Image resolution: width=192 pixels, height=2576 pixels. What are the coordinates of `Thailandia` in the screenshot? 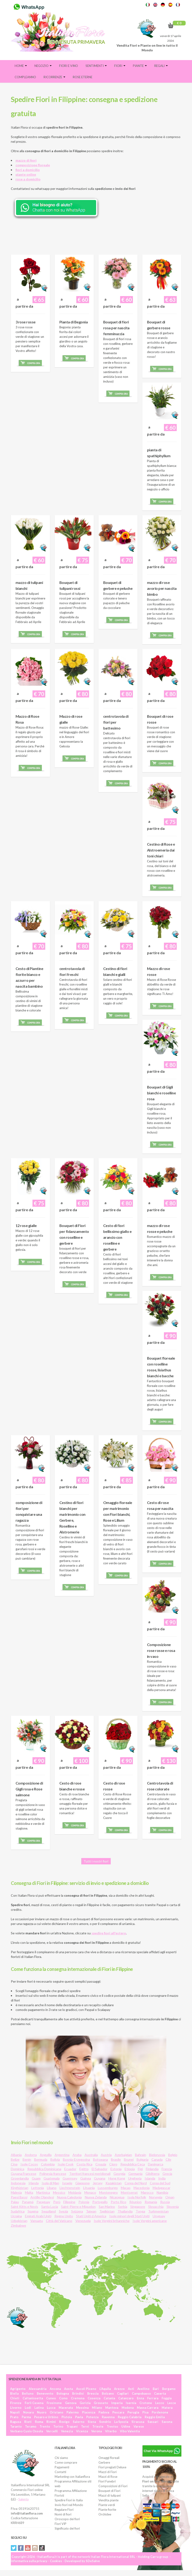 It's located at (125, 2211).